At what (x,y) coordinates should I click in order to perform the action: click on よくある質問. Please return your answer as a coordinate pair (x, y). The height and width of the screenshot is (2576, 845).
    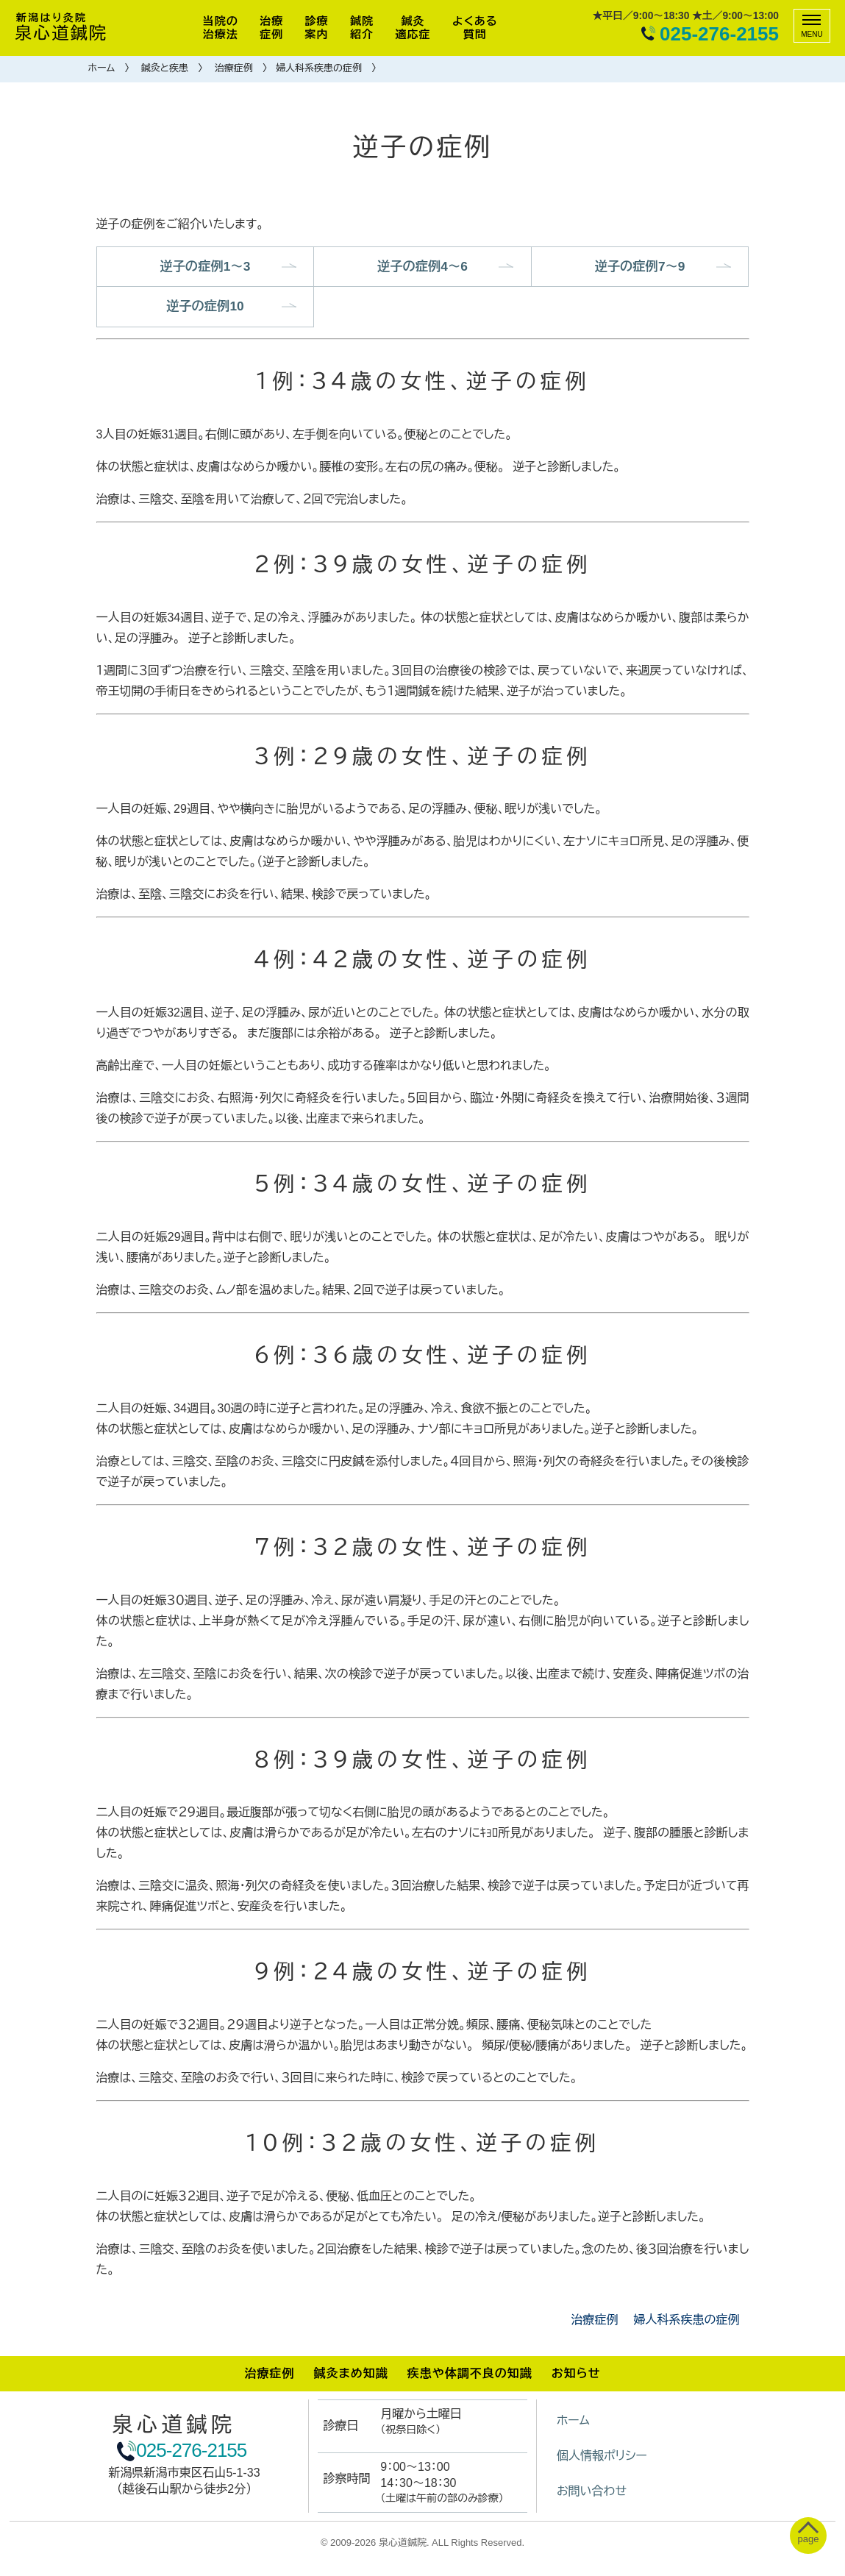
    Looking at the image, I should click on (474, 27).